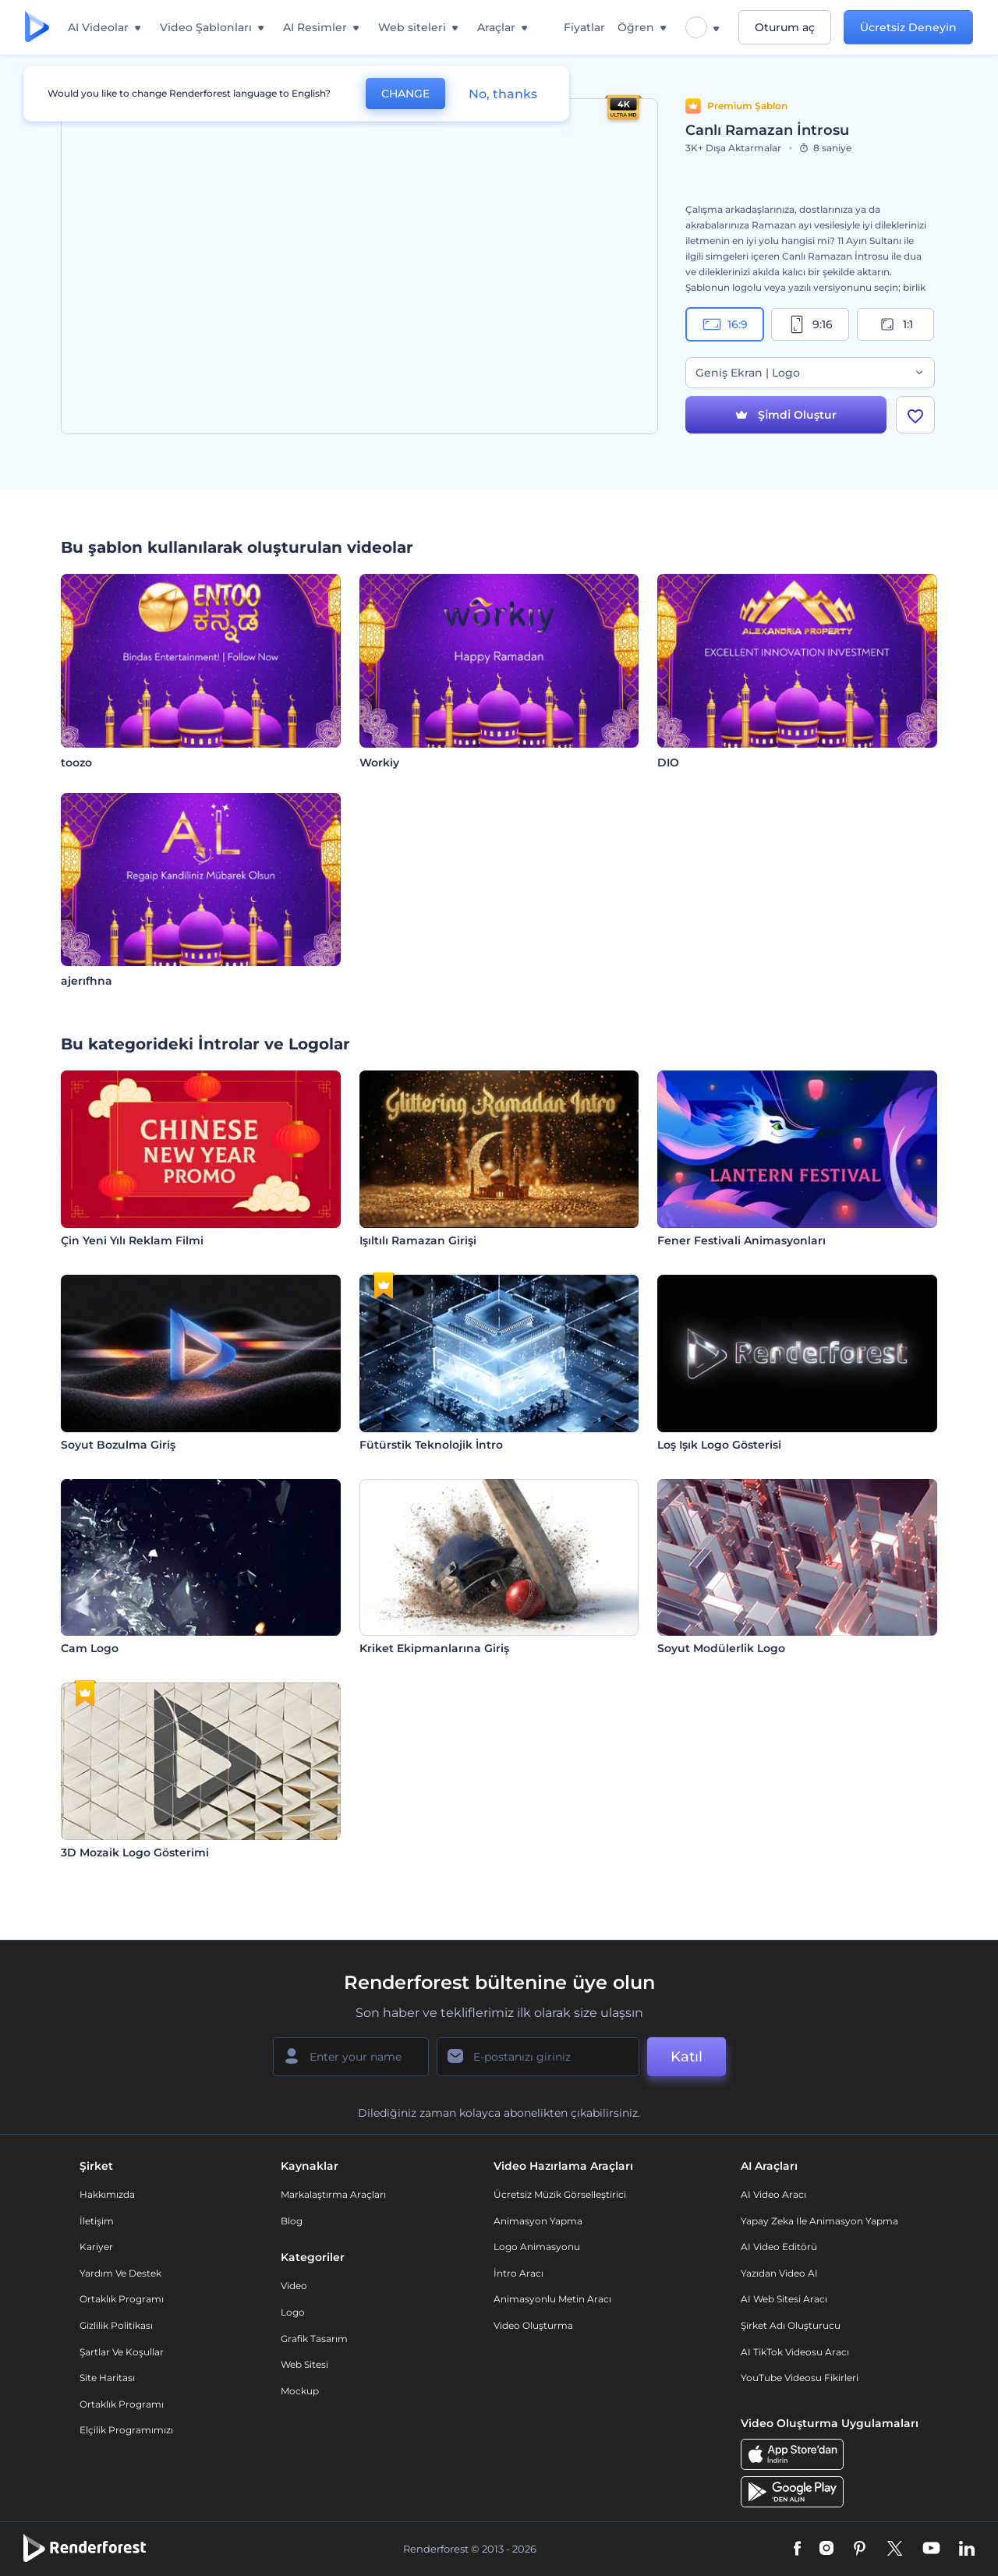 This screenshot has height=2576, width=998. I want to click on Animasyon Yapma, so click(538, 2221).